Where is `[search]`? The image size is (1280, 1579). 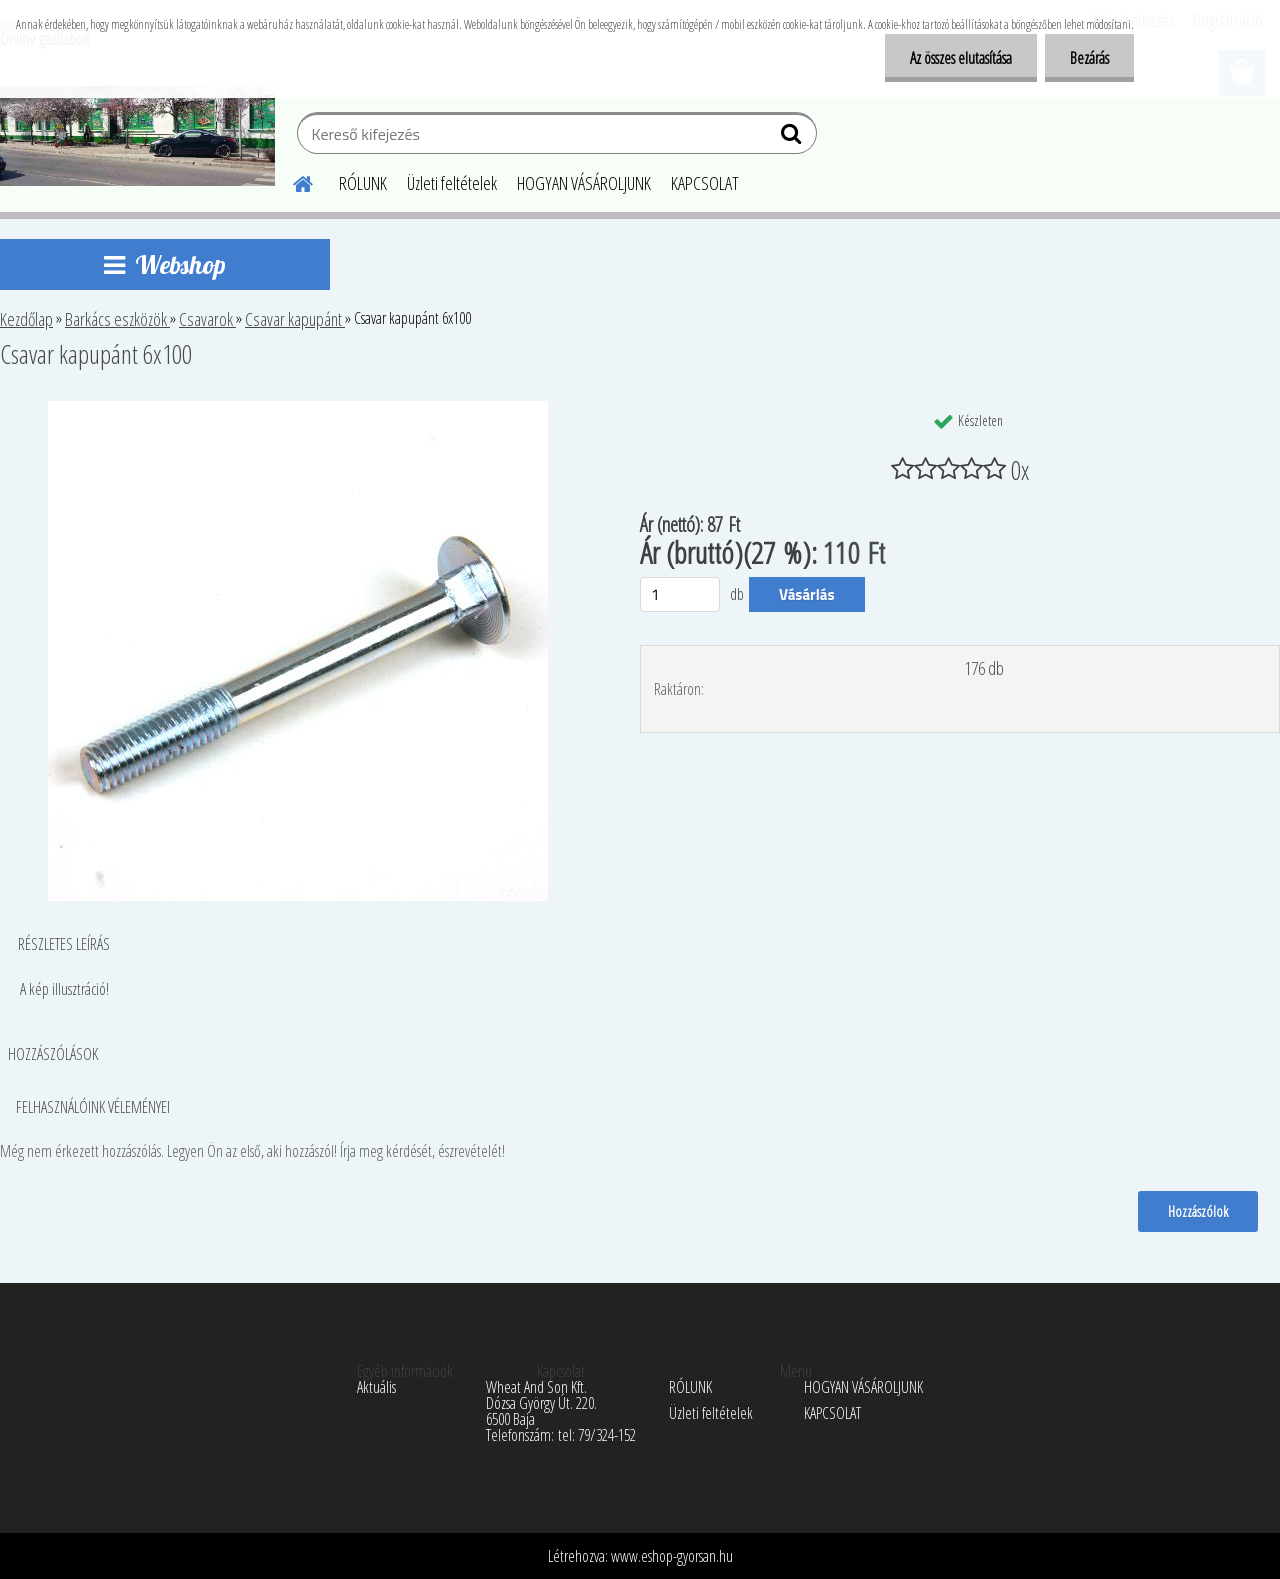 [search] is located at coordinates (793, 138).